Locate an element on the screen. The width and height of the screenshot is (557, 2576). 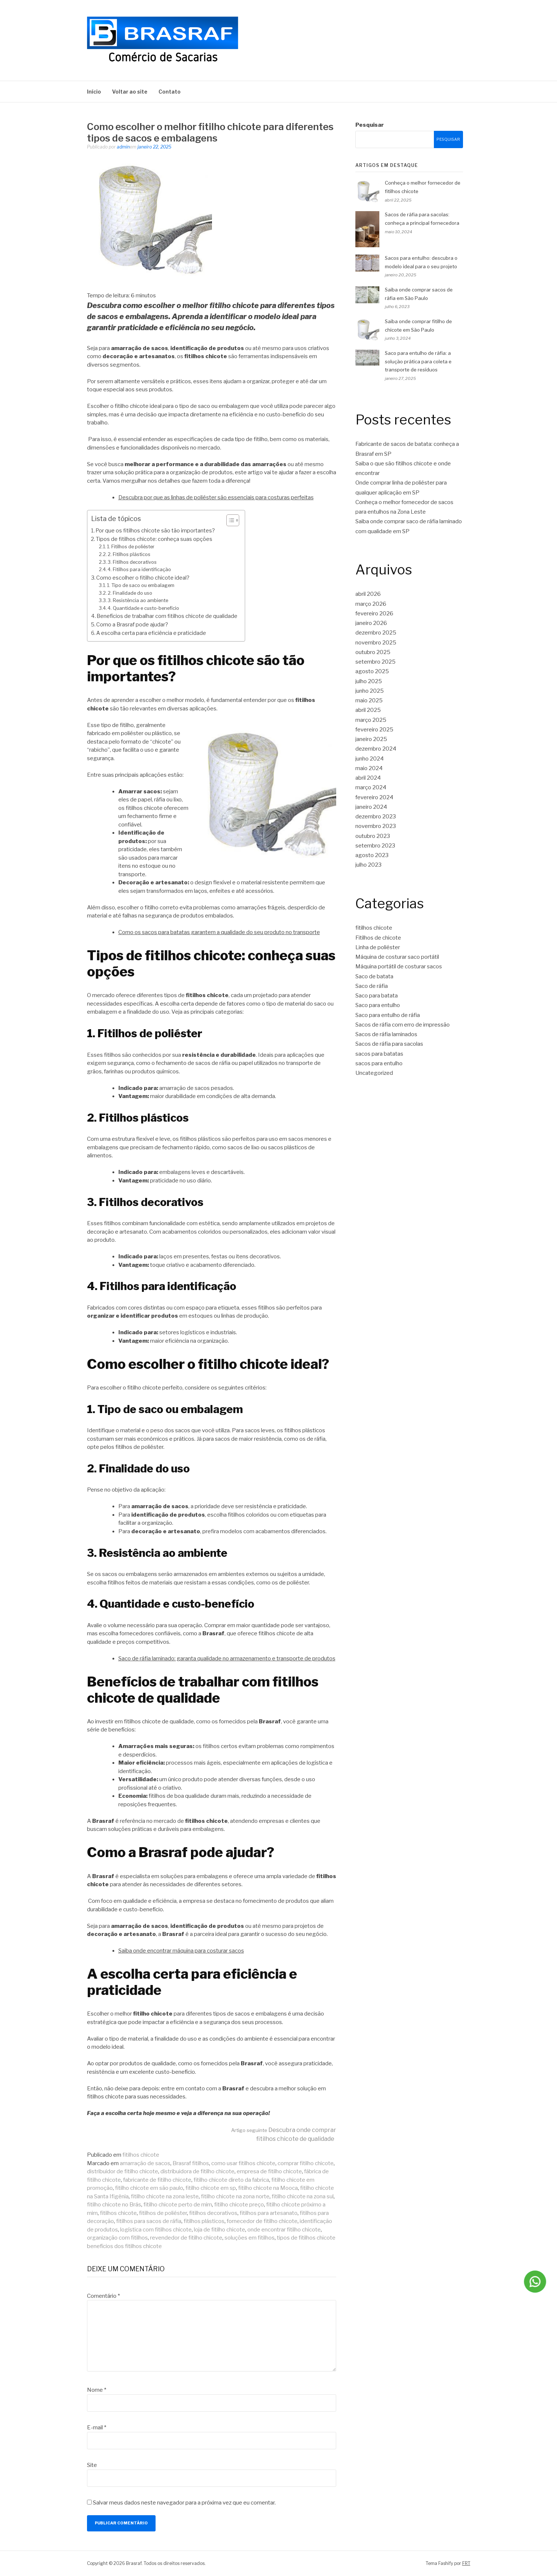
sacos para batatas is located at coordinates (379, 1054).